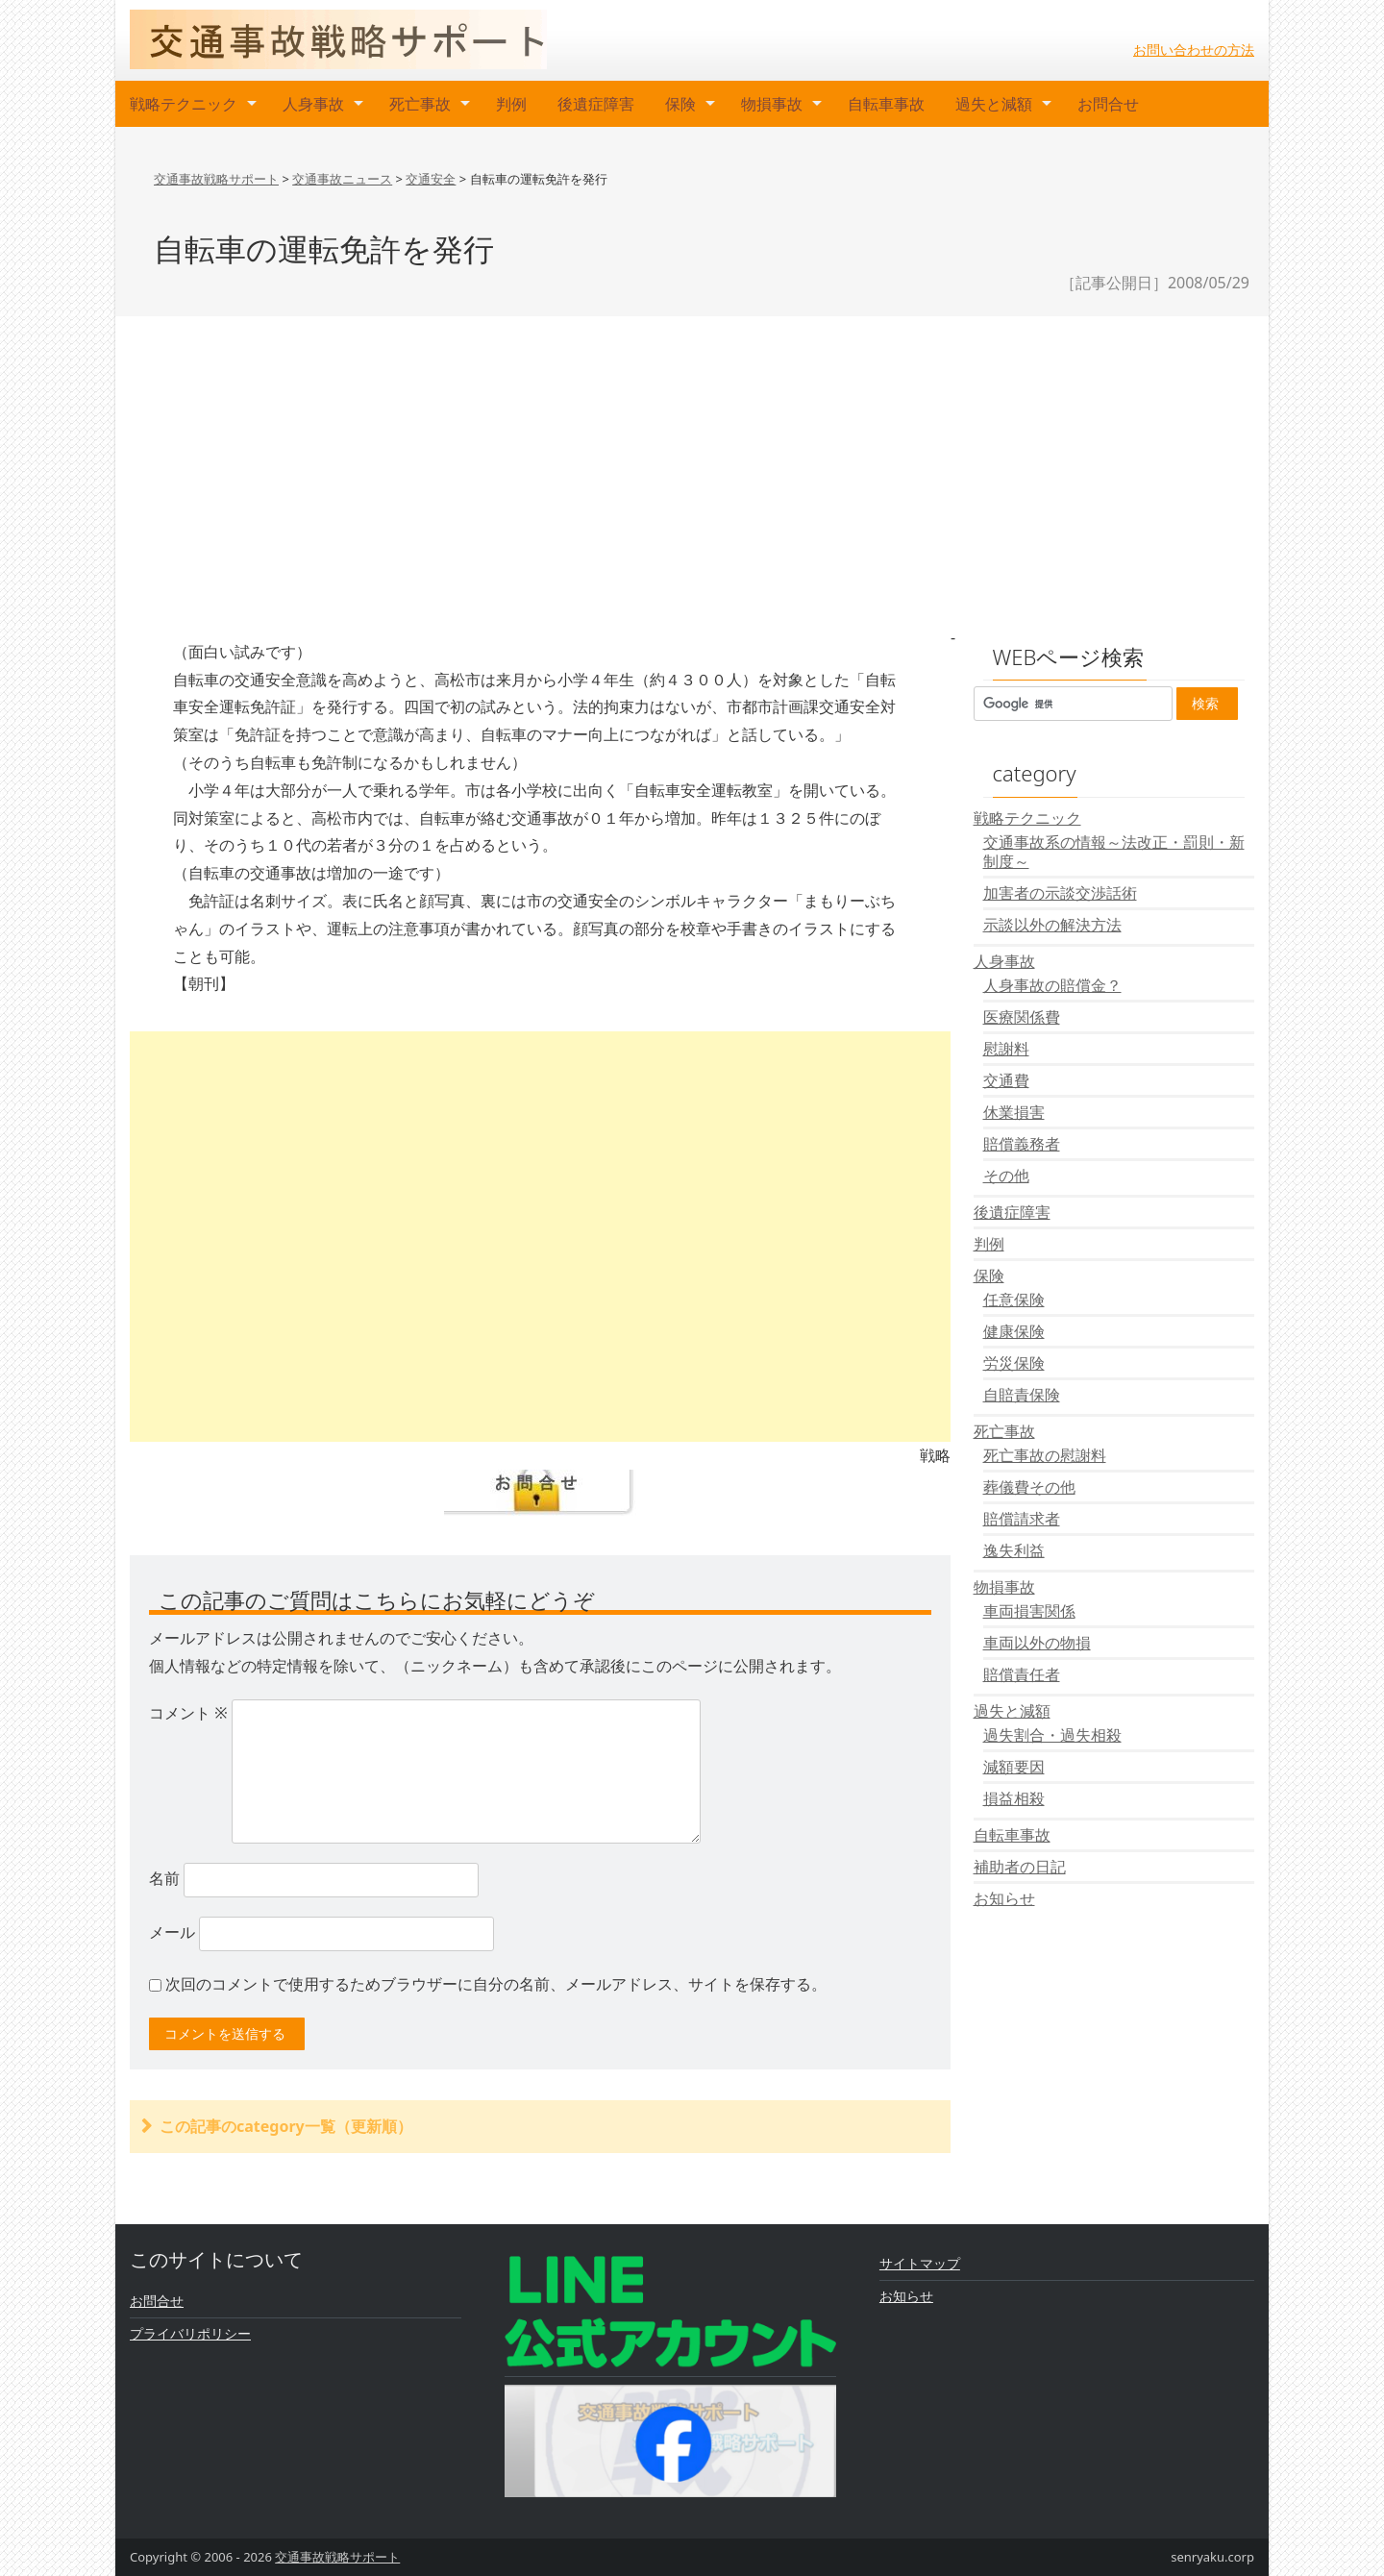 The image size is (1384, 2576). Describe the element at coordinates (164, 1878) in the screenshot. I see `名前` at that location.